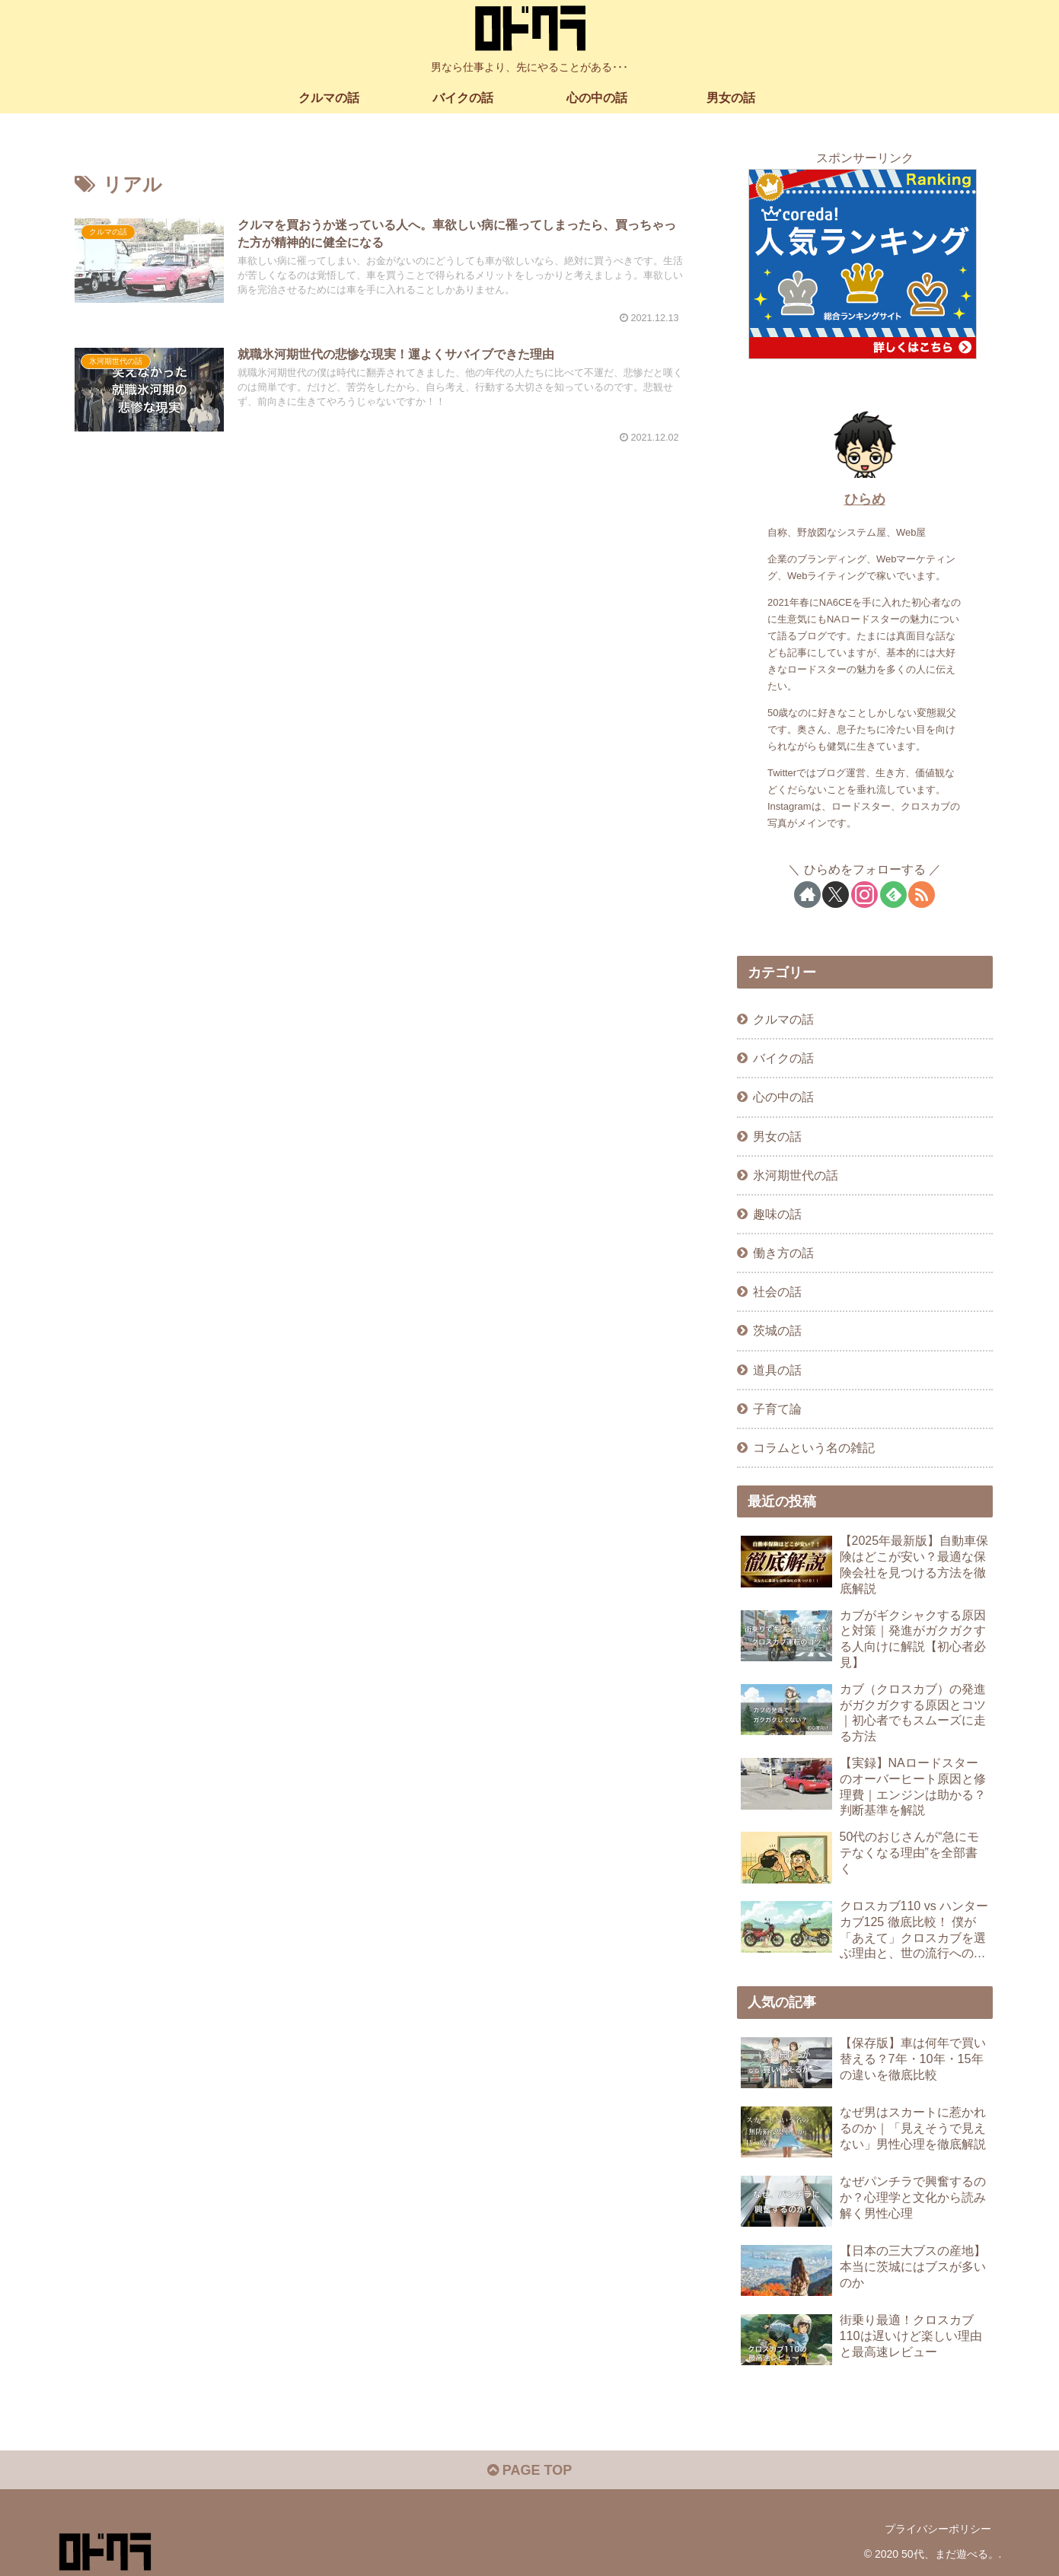 This screenshot has width=1059, height=2576. I want to click on [著作サイトをチェック], so click(807, 894).